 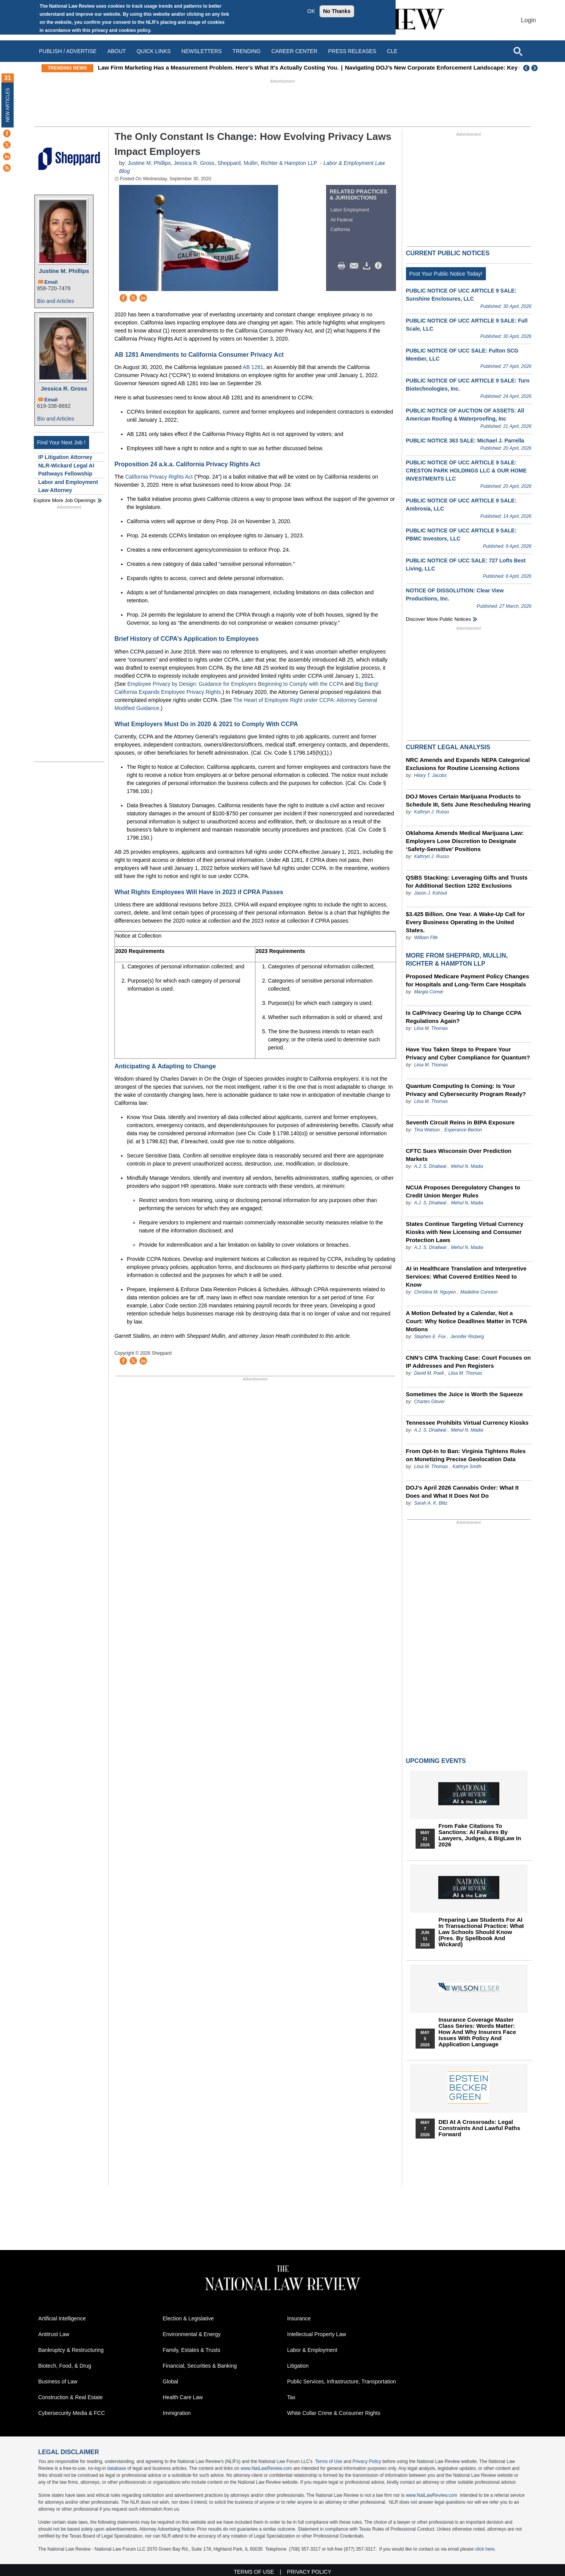 I want to click on Christina M. Nguyen, so click(x=435, y=1292).